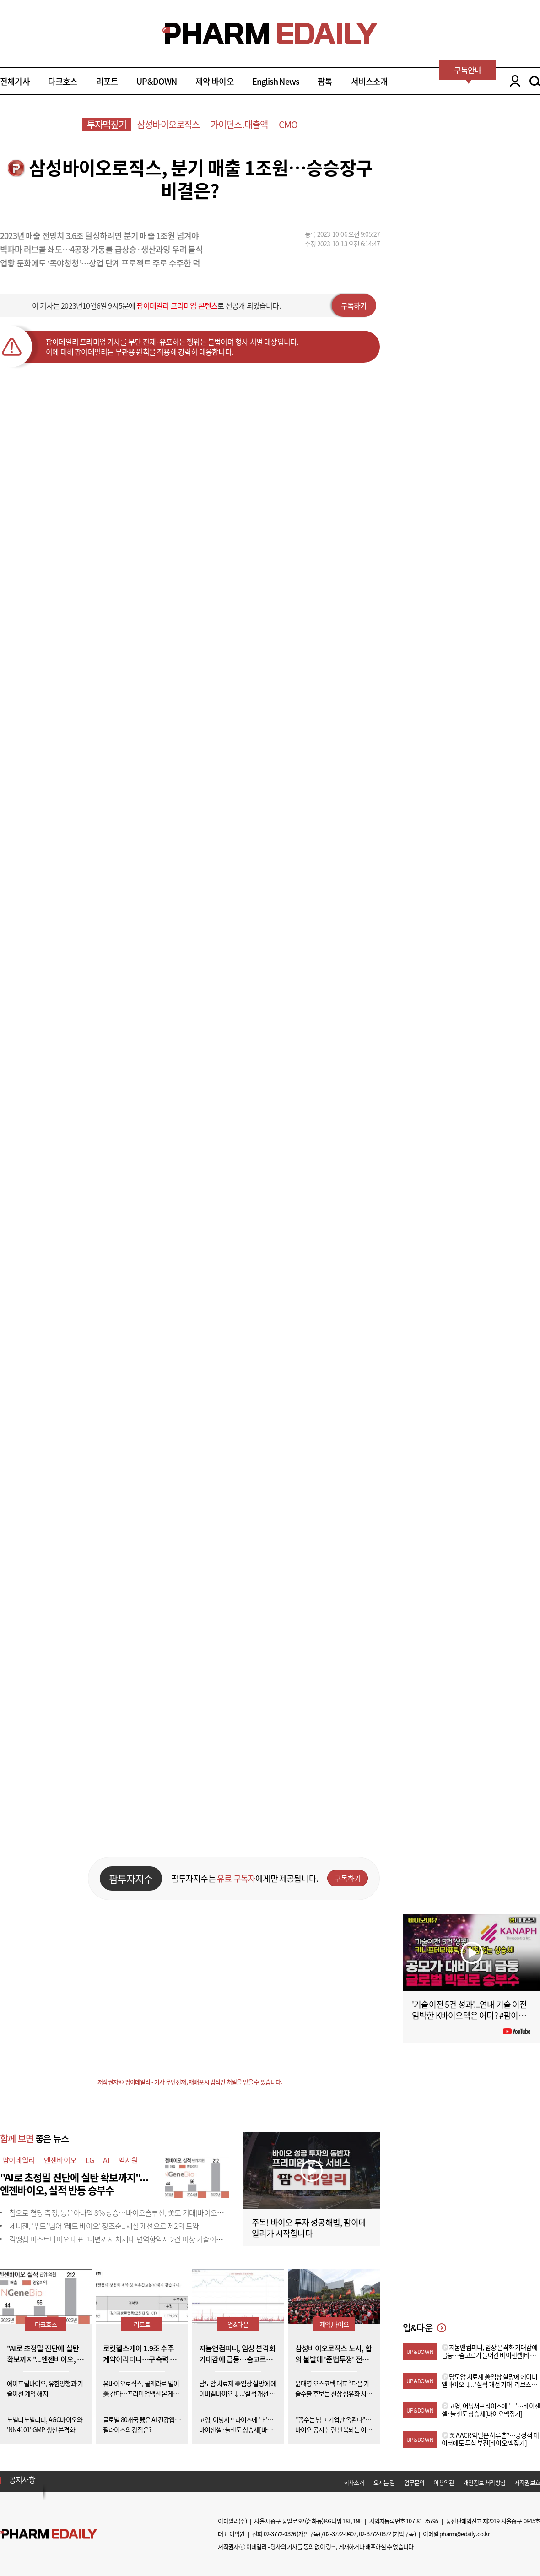 The width and height of the screenshot is (540, 2576). What do you see at coordinates (513, 81) in the screenshot?
I see `LOGIN` at bounding box center [513, 81].